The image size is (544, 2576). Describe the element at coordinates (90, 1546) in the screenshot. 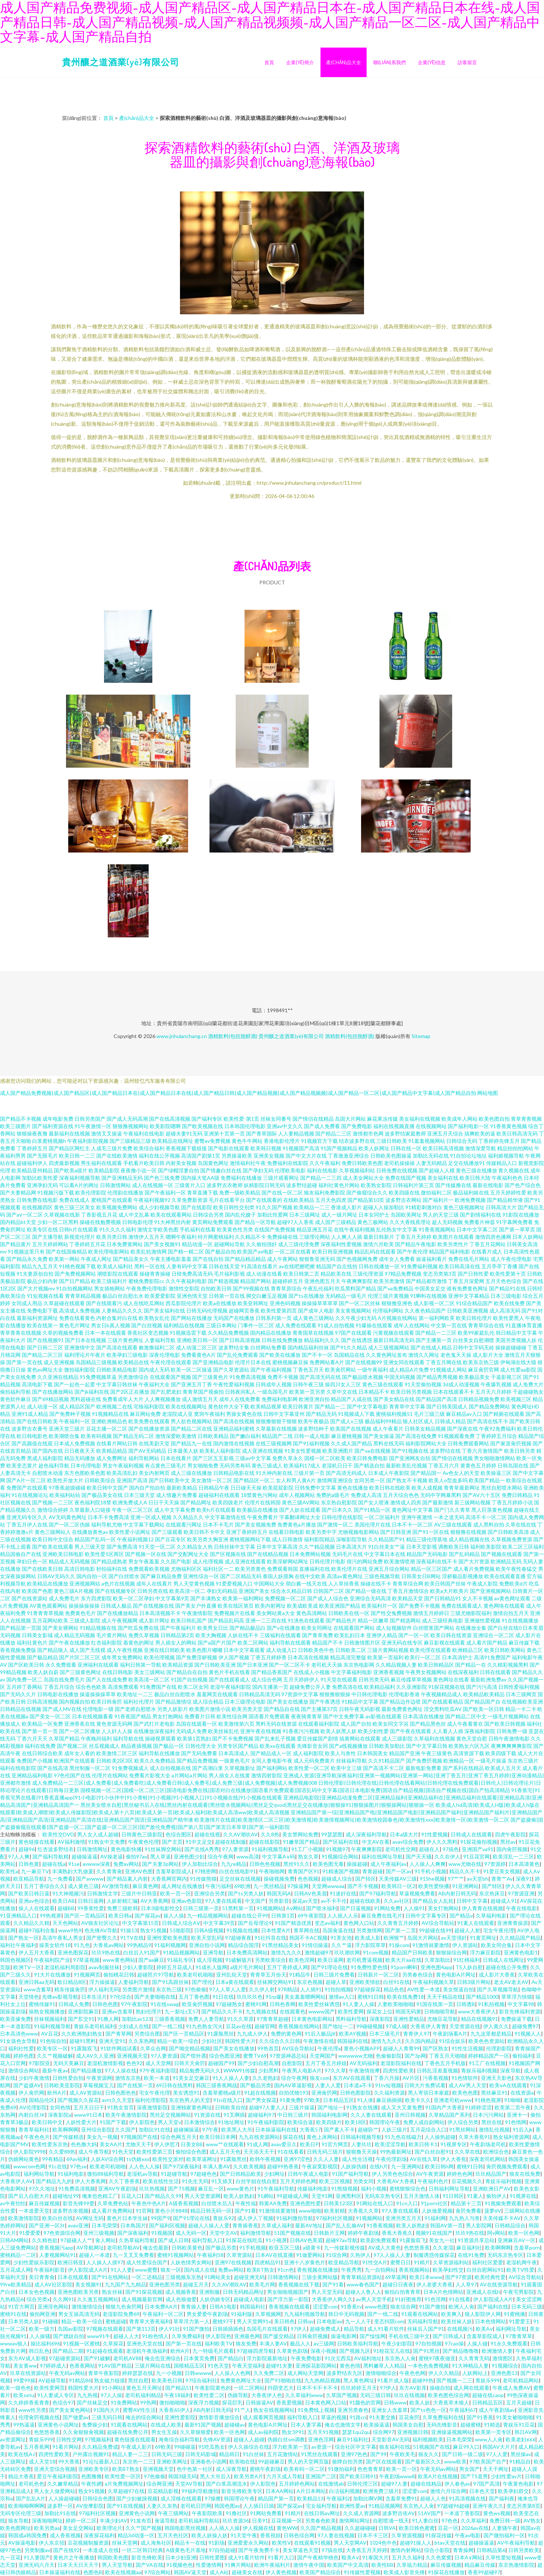

I see `男人三级天堂` at that location.